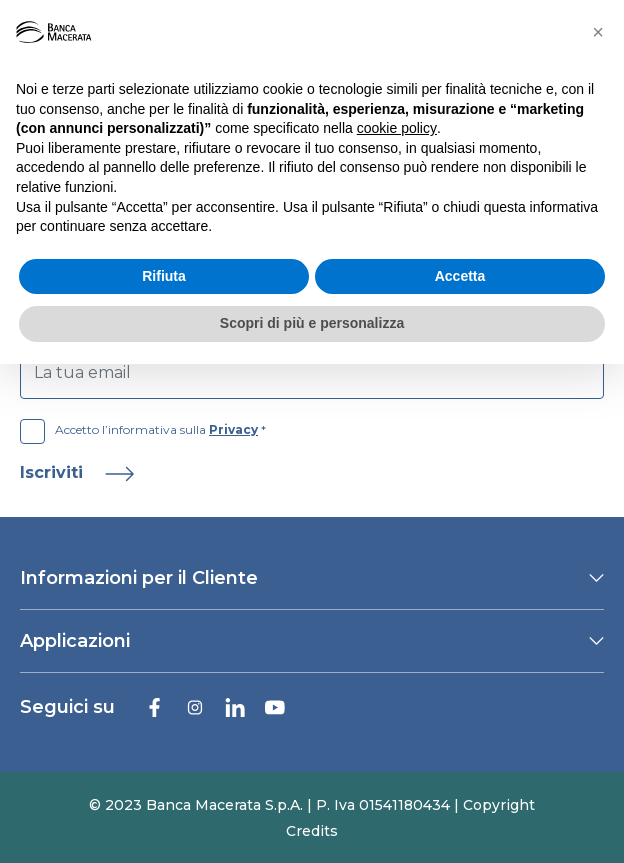  I want to click on Credits, so click(312, 831).